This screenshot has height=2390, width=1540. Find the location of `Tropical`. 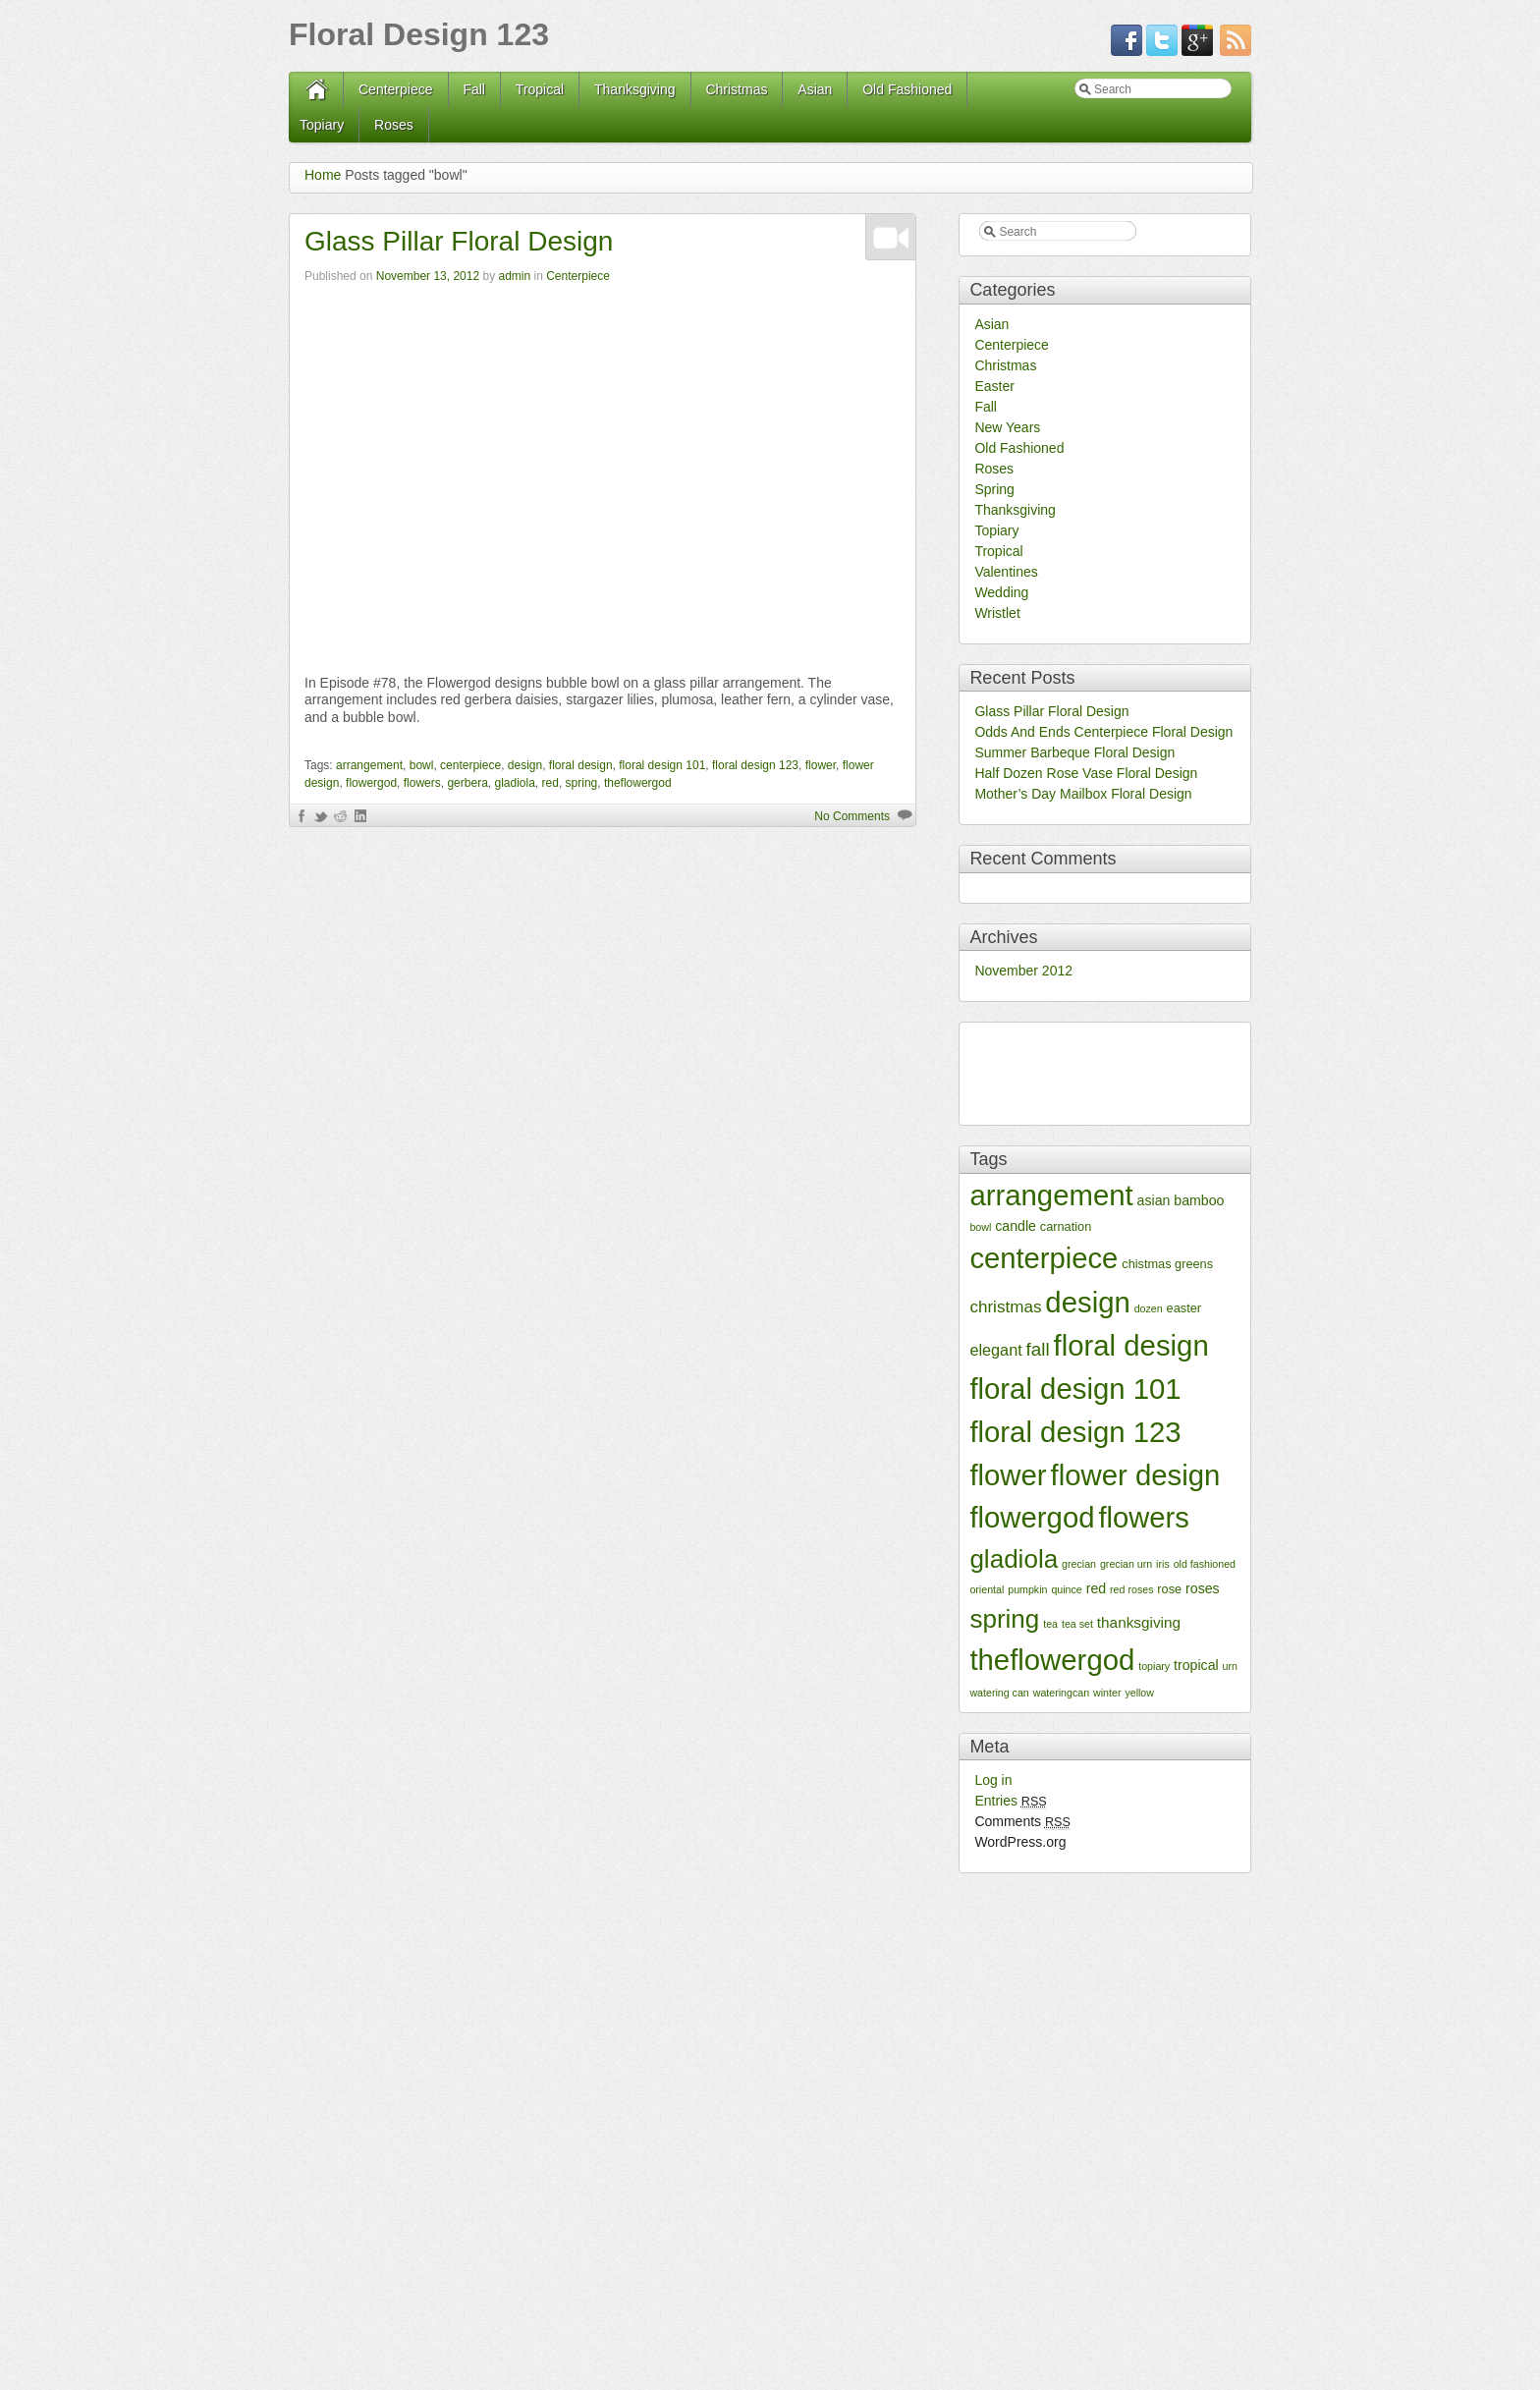

Tropical is located at coordinates (540, 89).